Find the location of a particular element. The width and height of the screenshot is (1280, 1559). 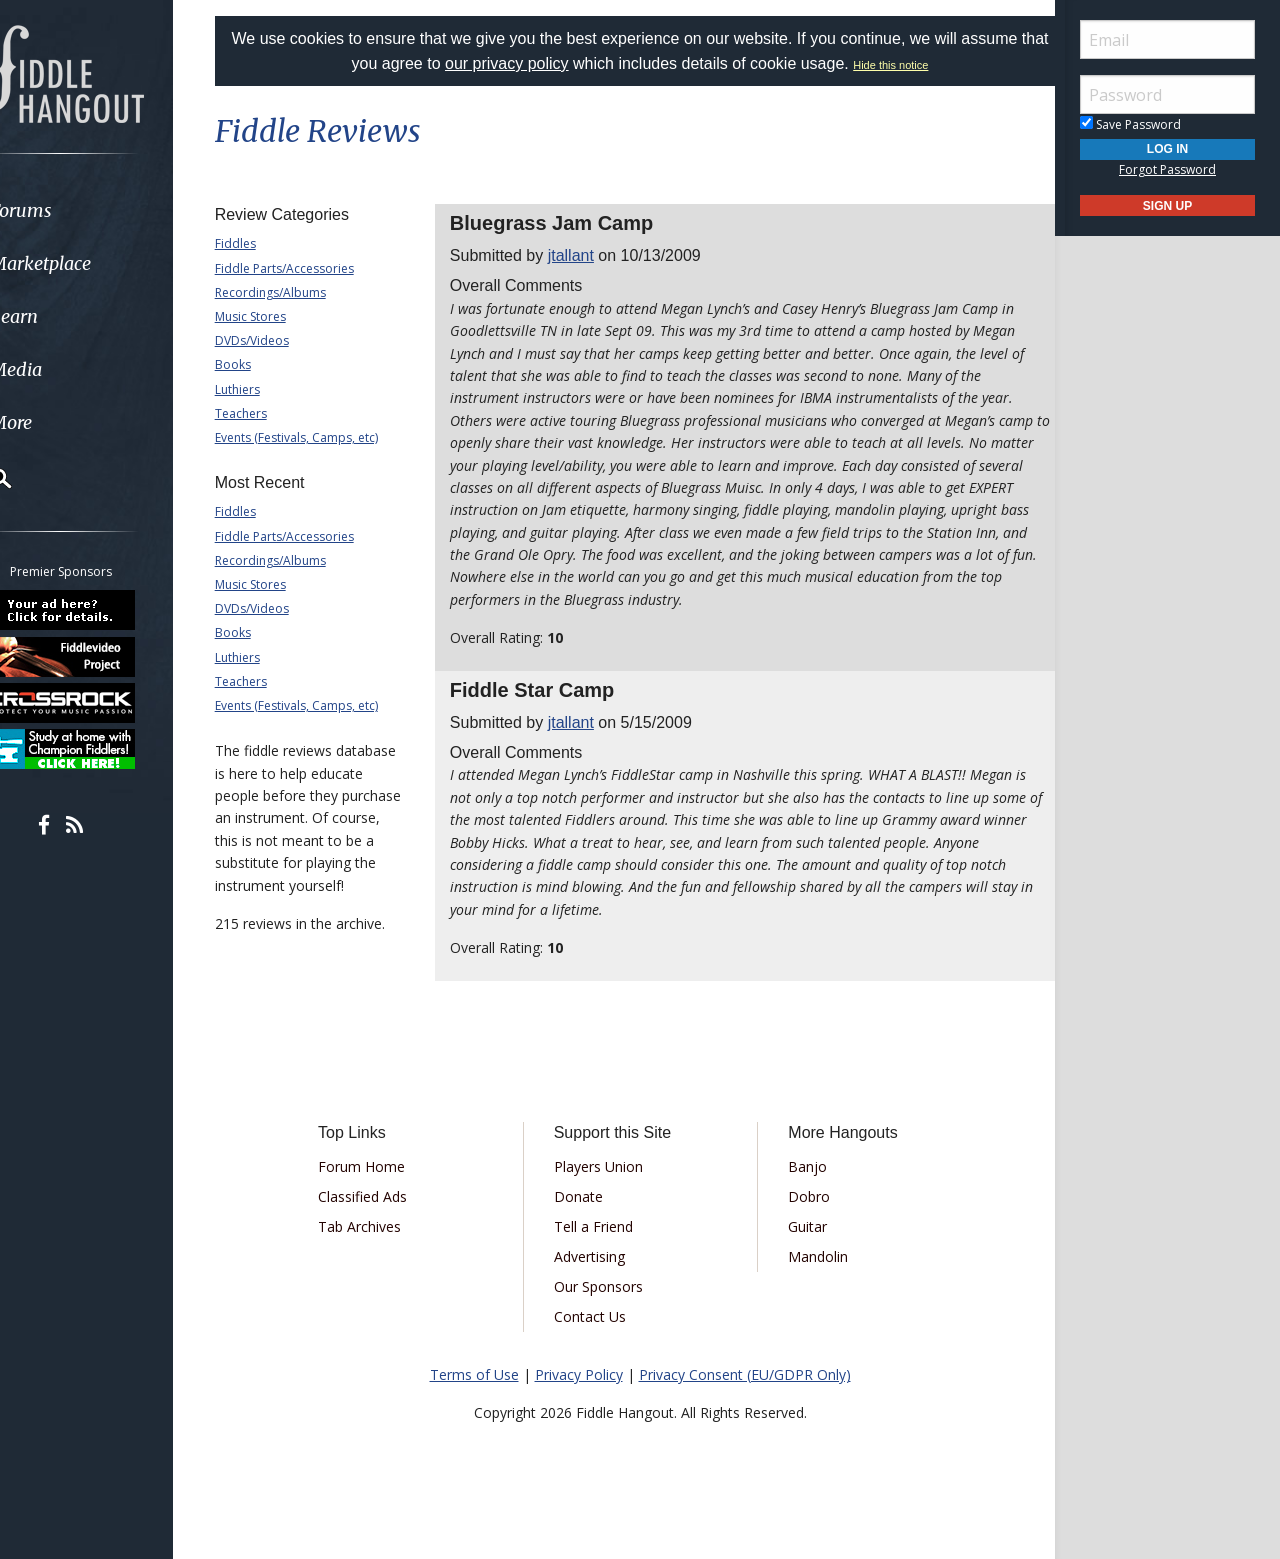

Tab Archives is located at coordinates (380, 1248).